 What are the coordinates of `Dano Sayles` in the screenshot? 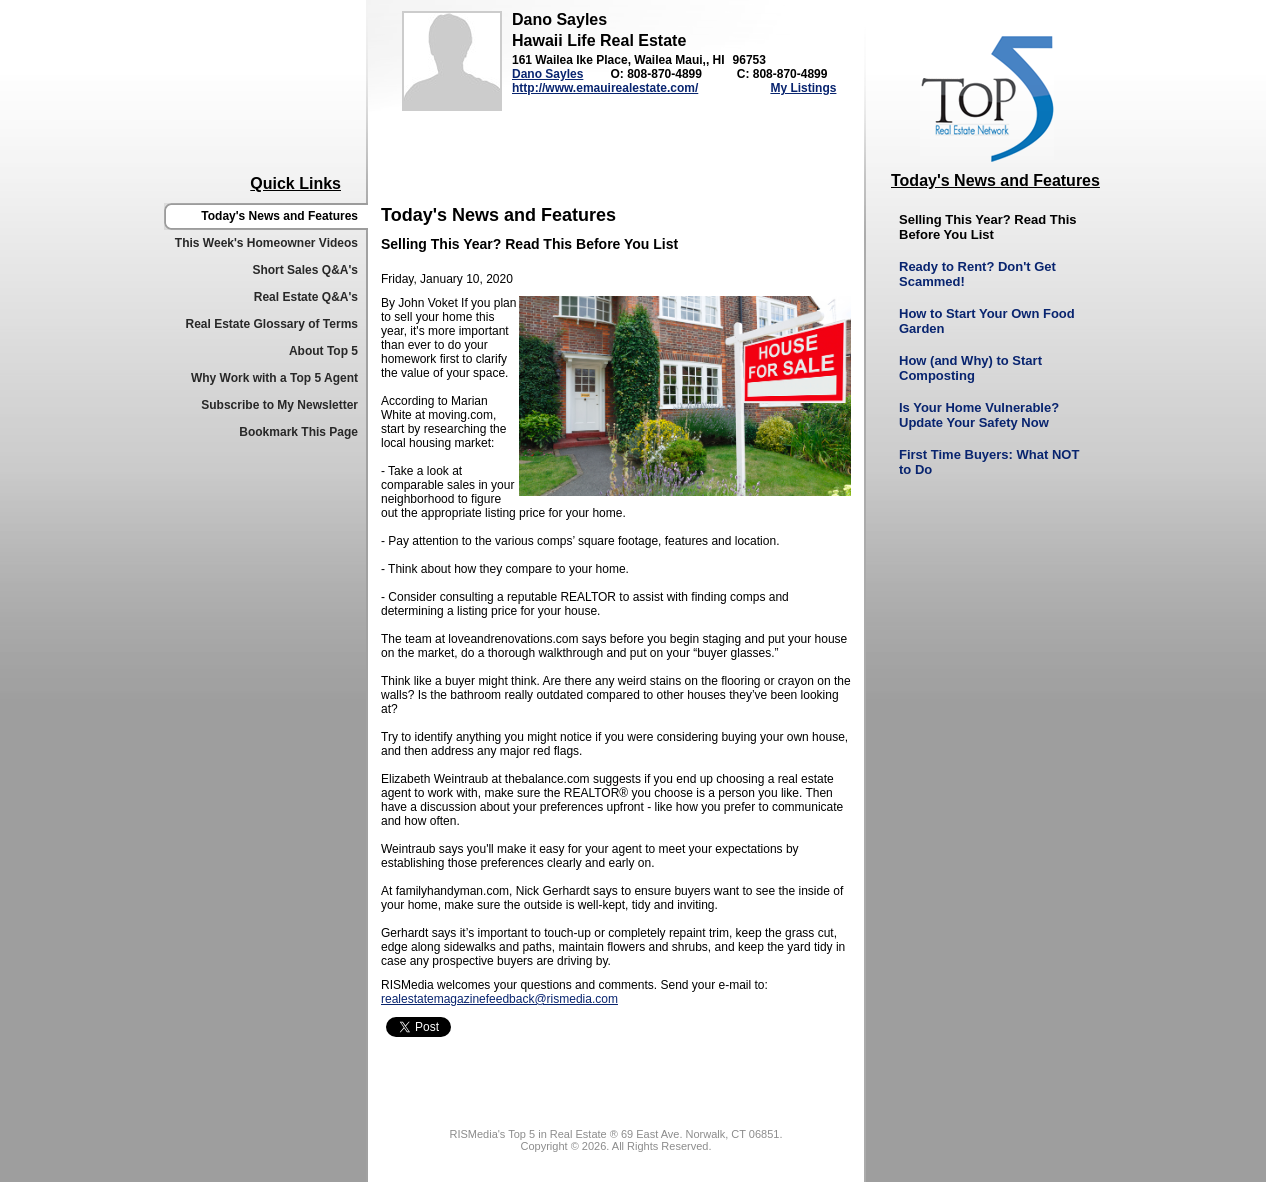 It's located at (547, 74).